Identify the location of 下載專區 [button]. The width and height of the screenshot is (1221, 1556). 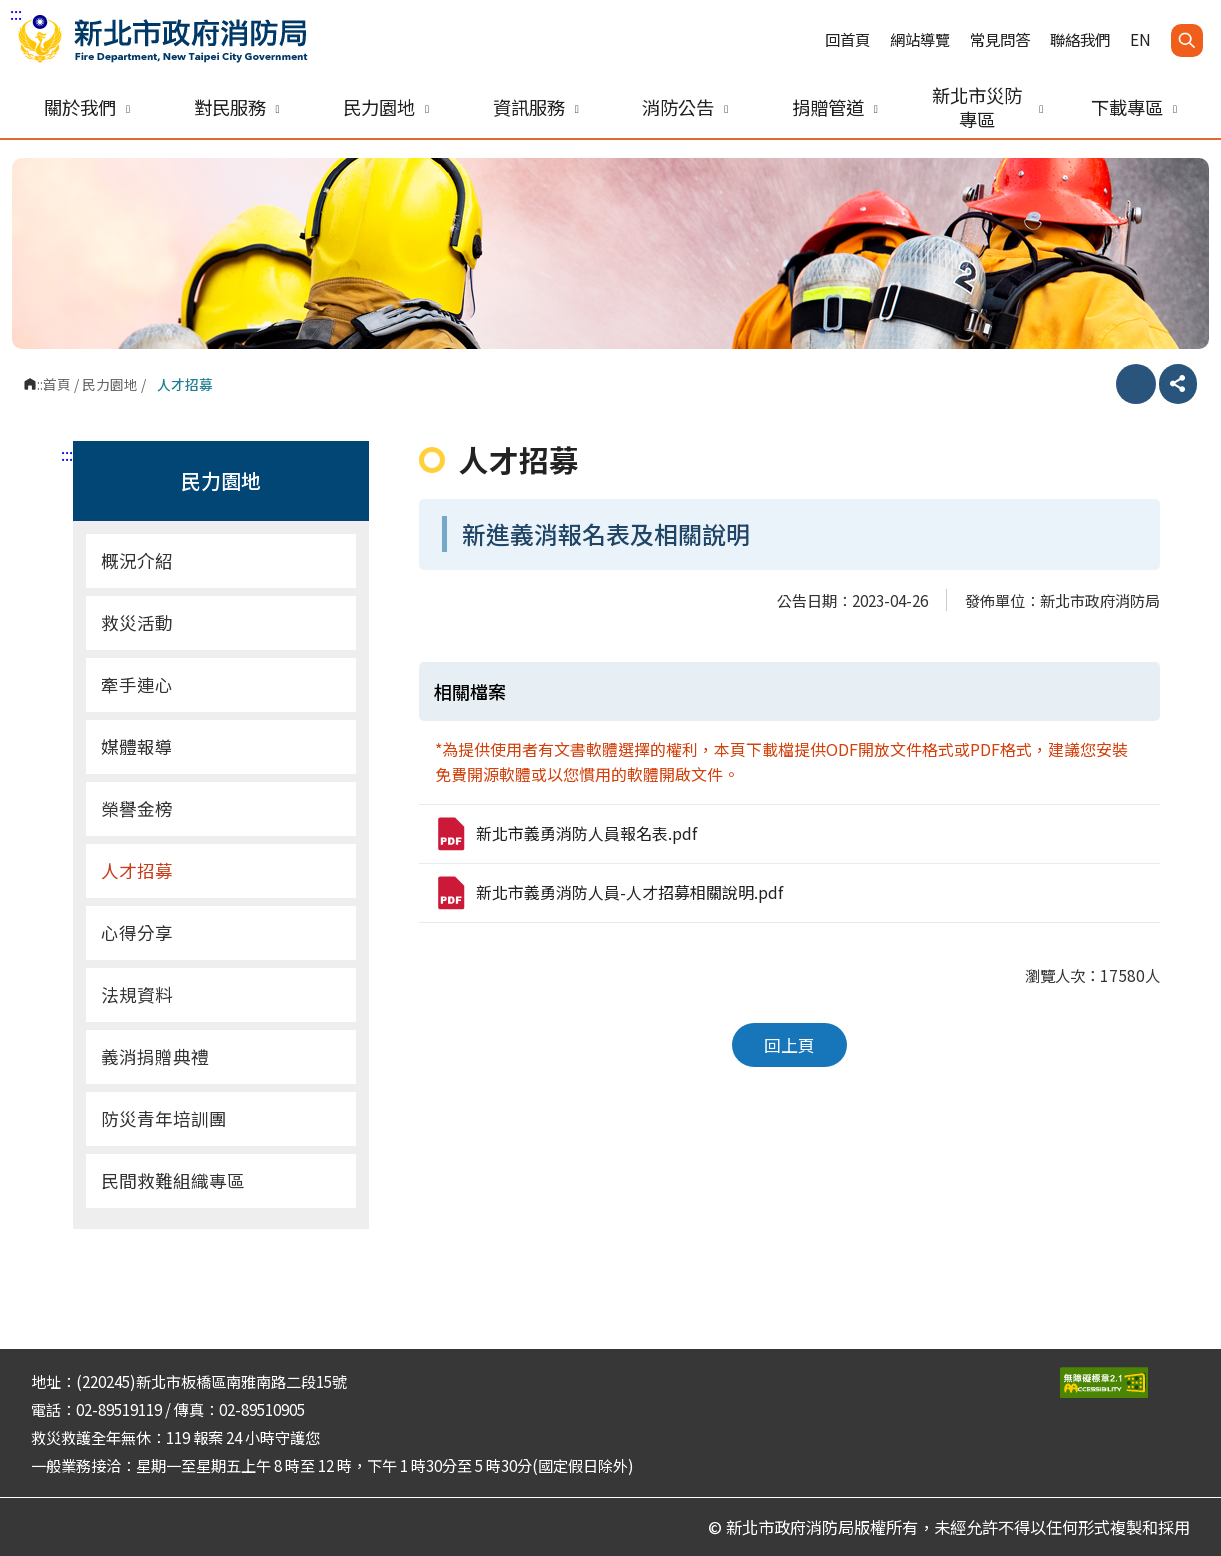
(1134, 107).